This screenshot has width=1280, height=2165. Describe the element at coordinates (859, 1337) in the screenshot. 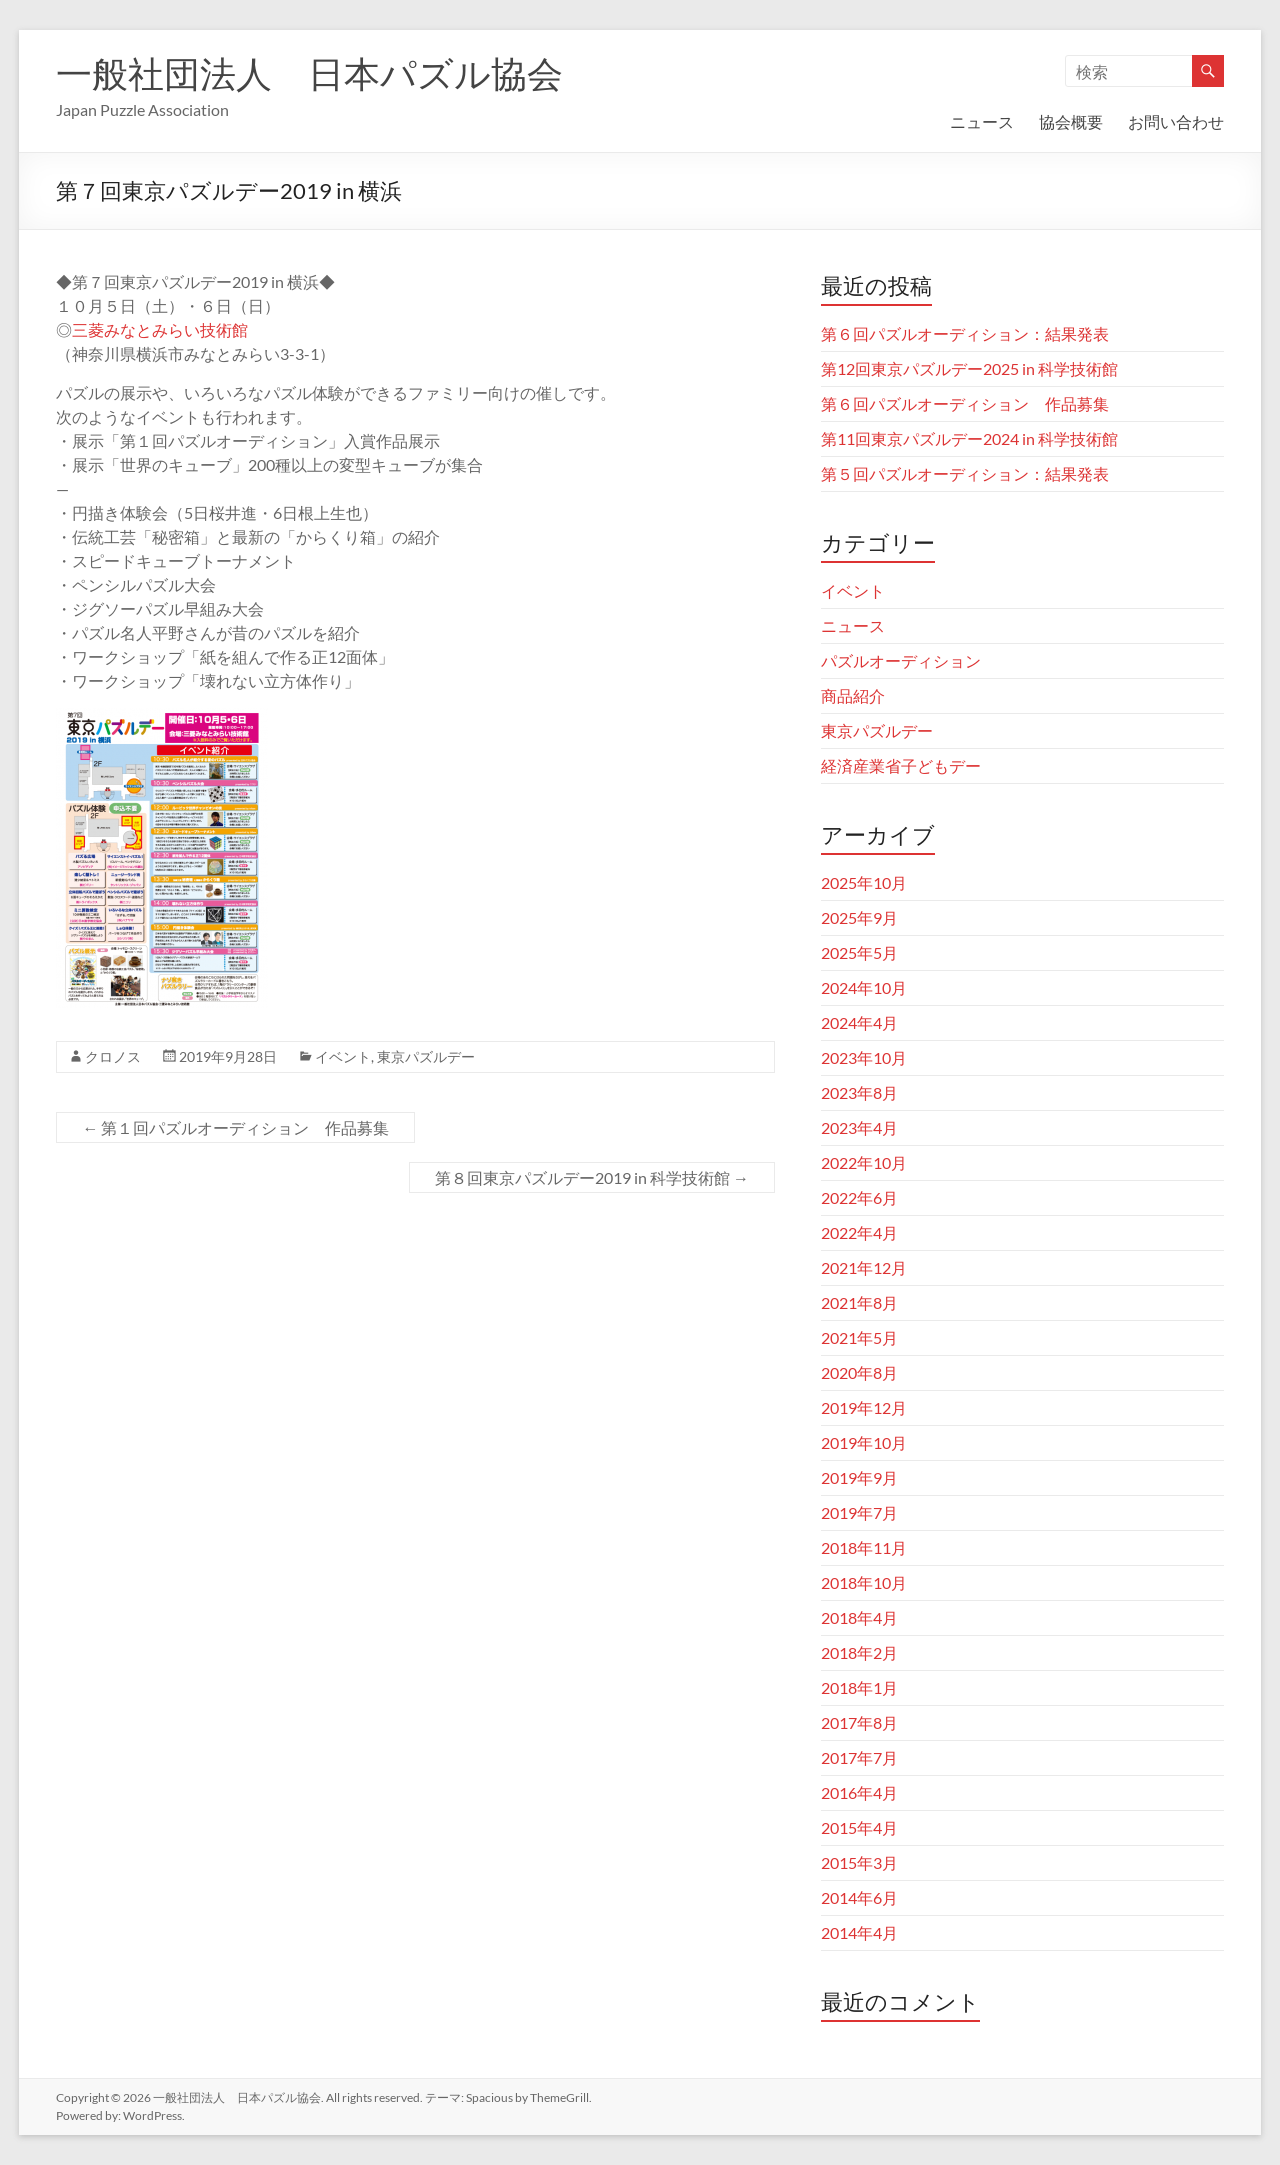

I see `2021年5月` at that location.